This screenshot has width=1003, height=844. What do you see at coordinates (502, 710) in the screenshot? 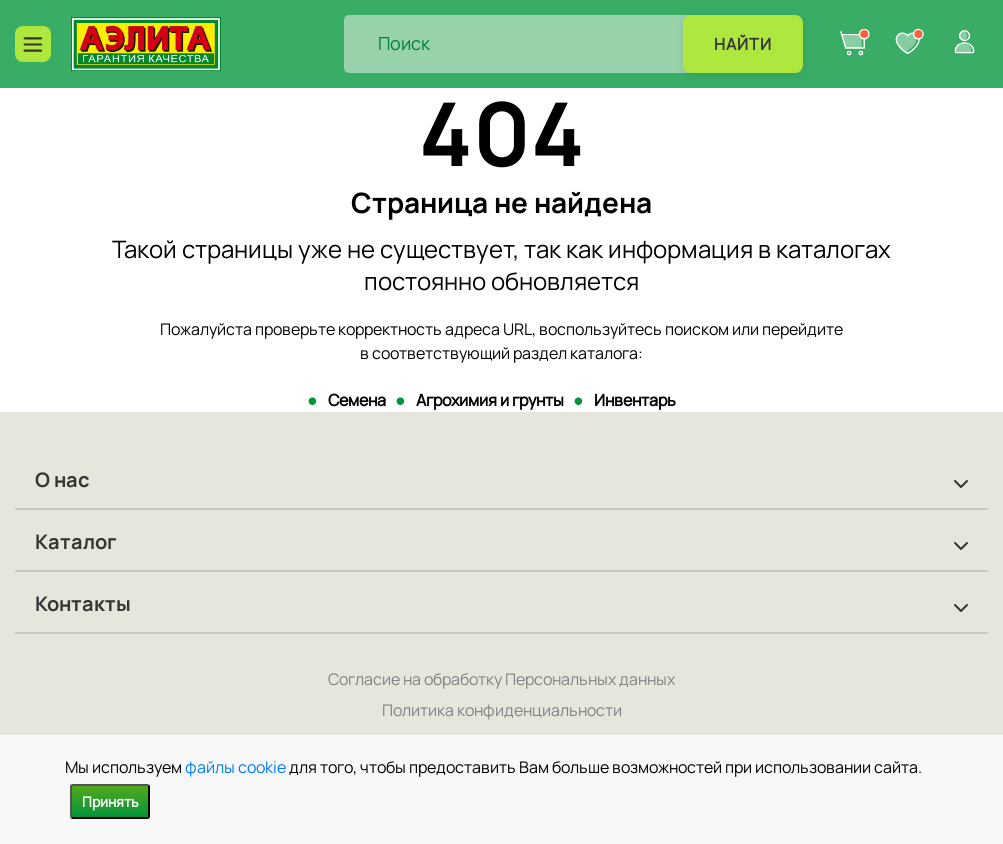
I see `Политика конфиденциальности` at bounding box center [502, 710].